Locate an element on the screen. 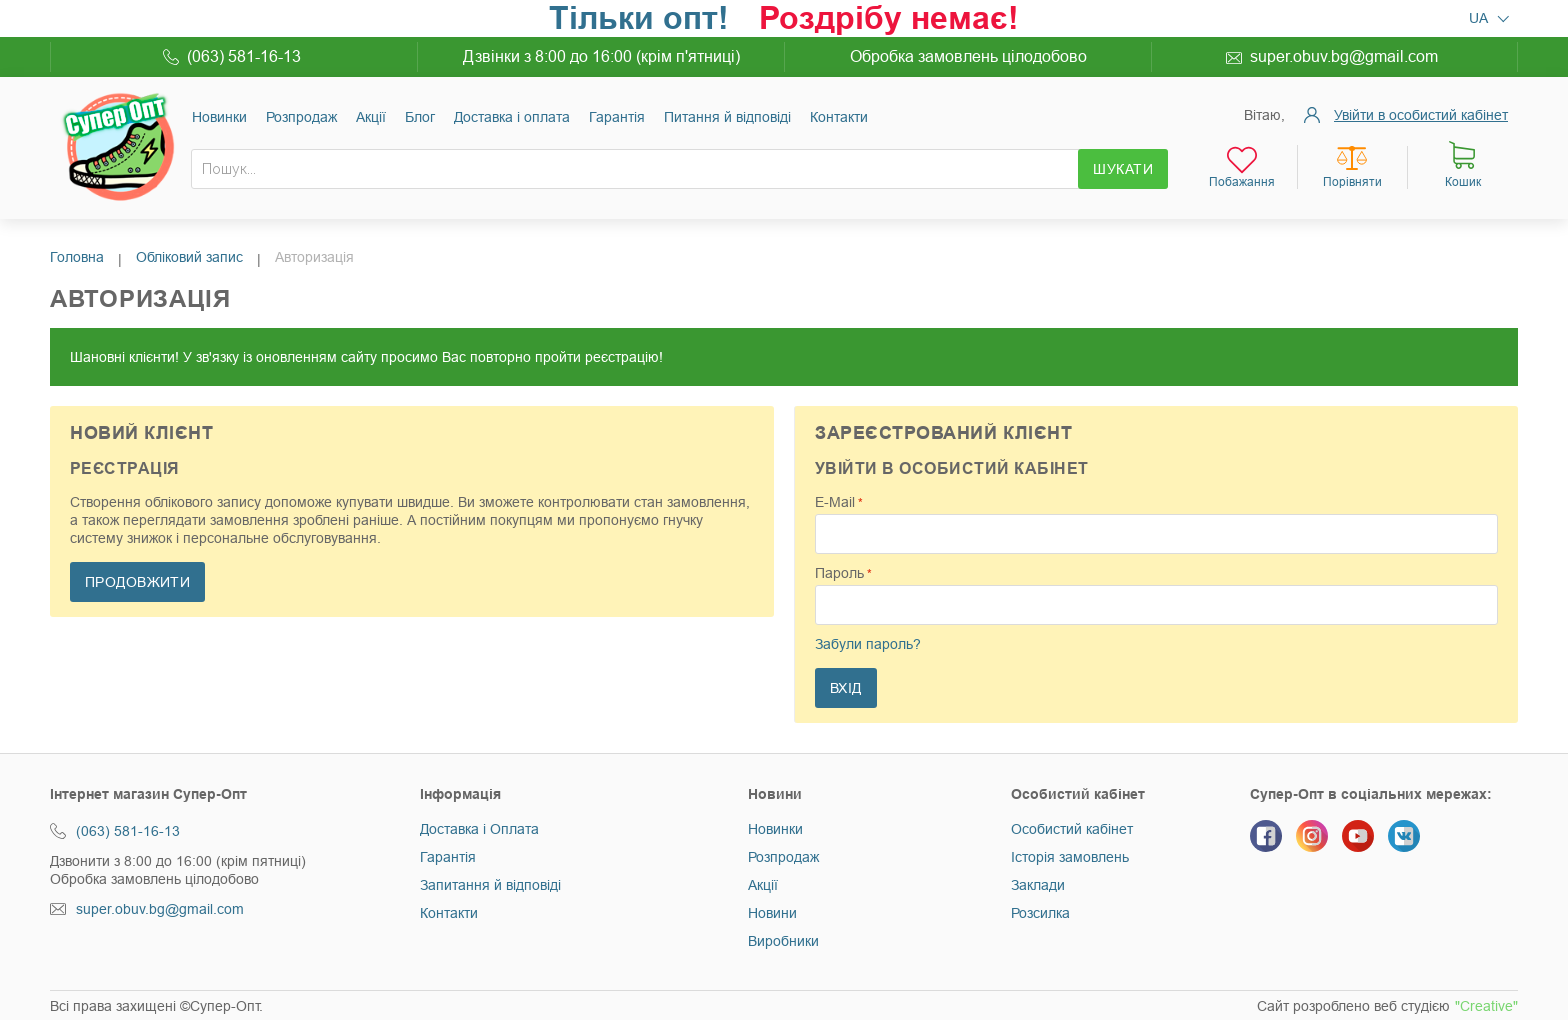  Розсилка is located at coordinates (1040, 913).